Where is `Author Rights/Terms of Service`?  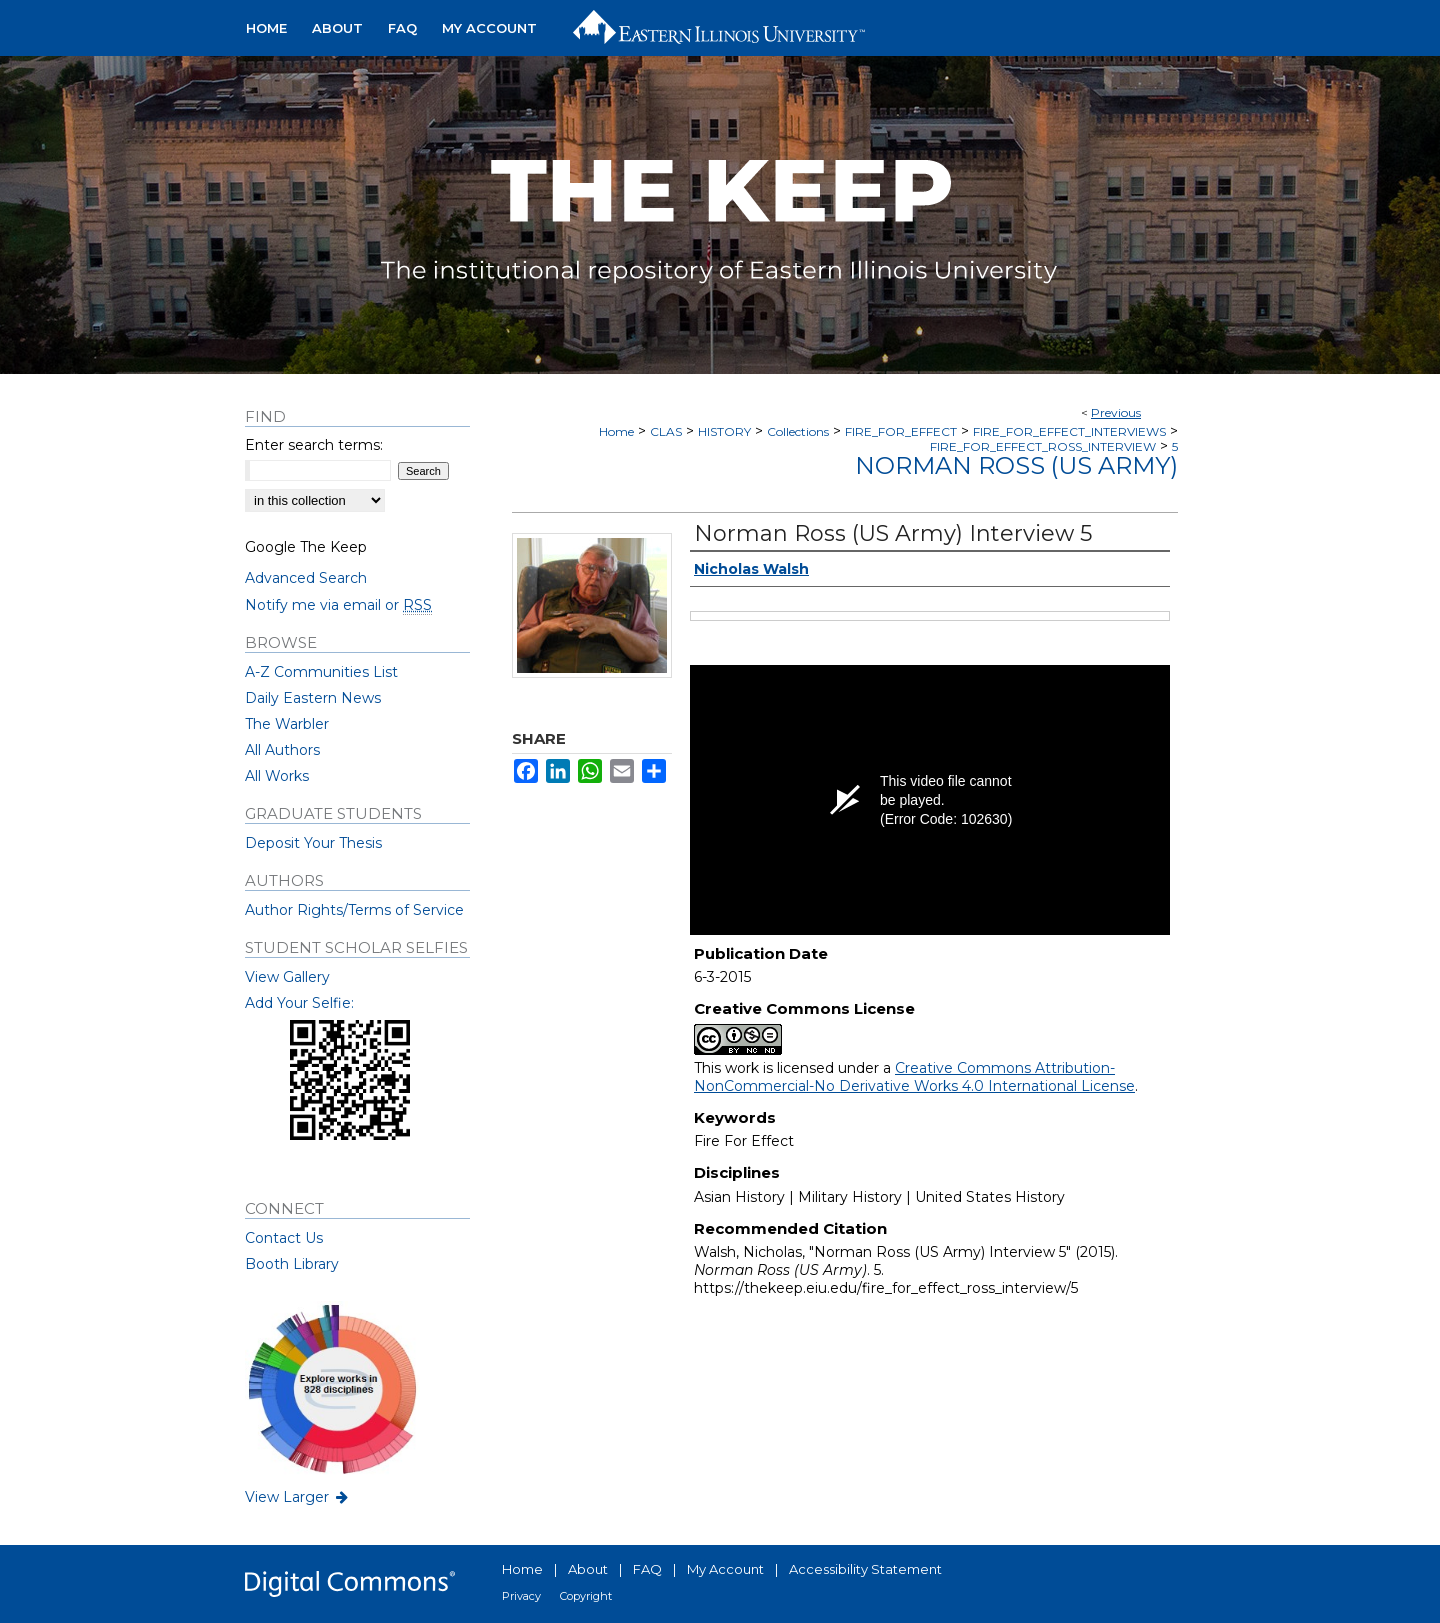 Author Rights/Terms of Service is located at coordinates (354, 910).